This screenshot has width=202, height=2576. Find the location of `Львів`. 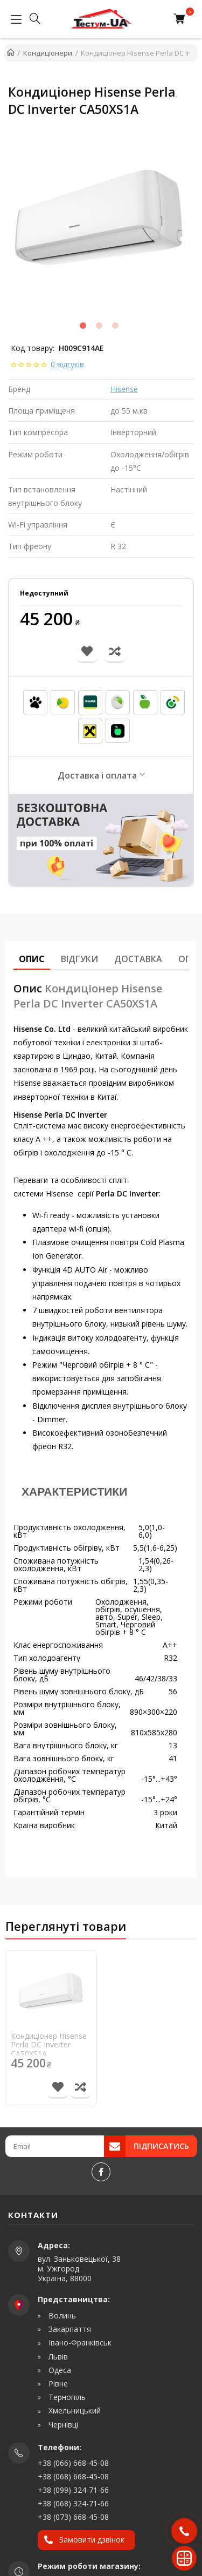

Львів is located at coordinates (57, 2357).